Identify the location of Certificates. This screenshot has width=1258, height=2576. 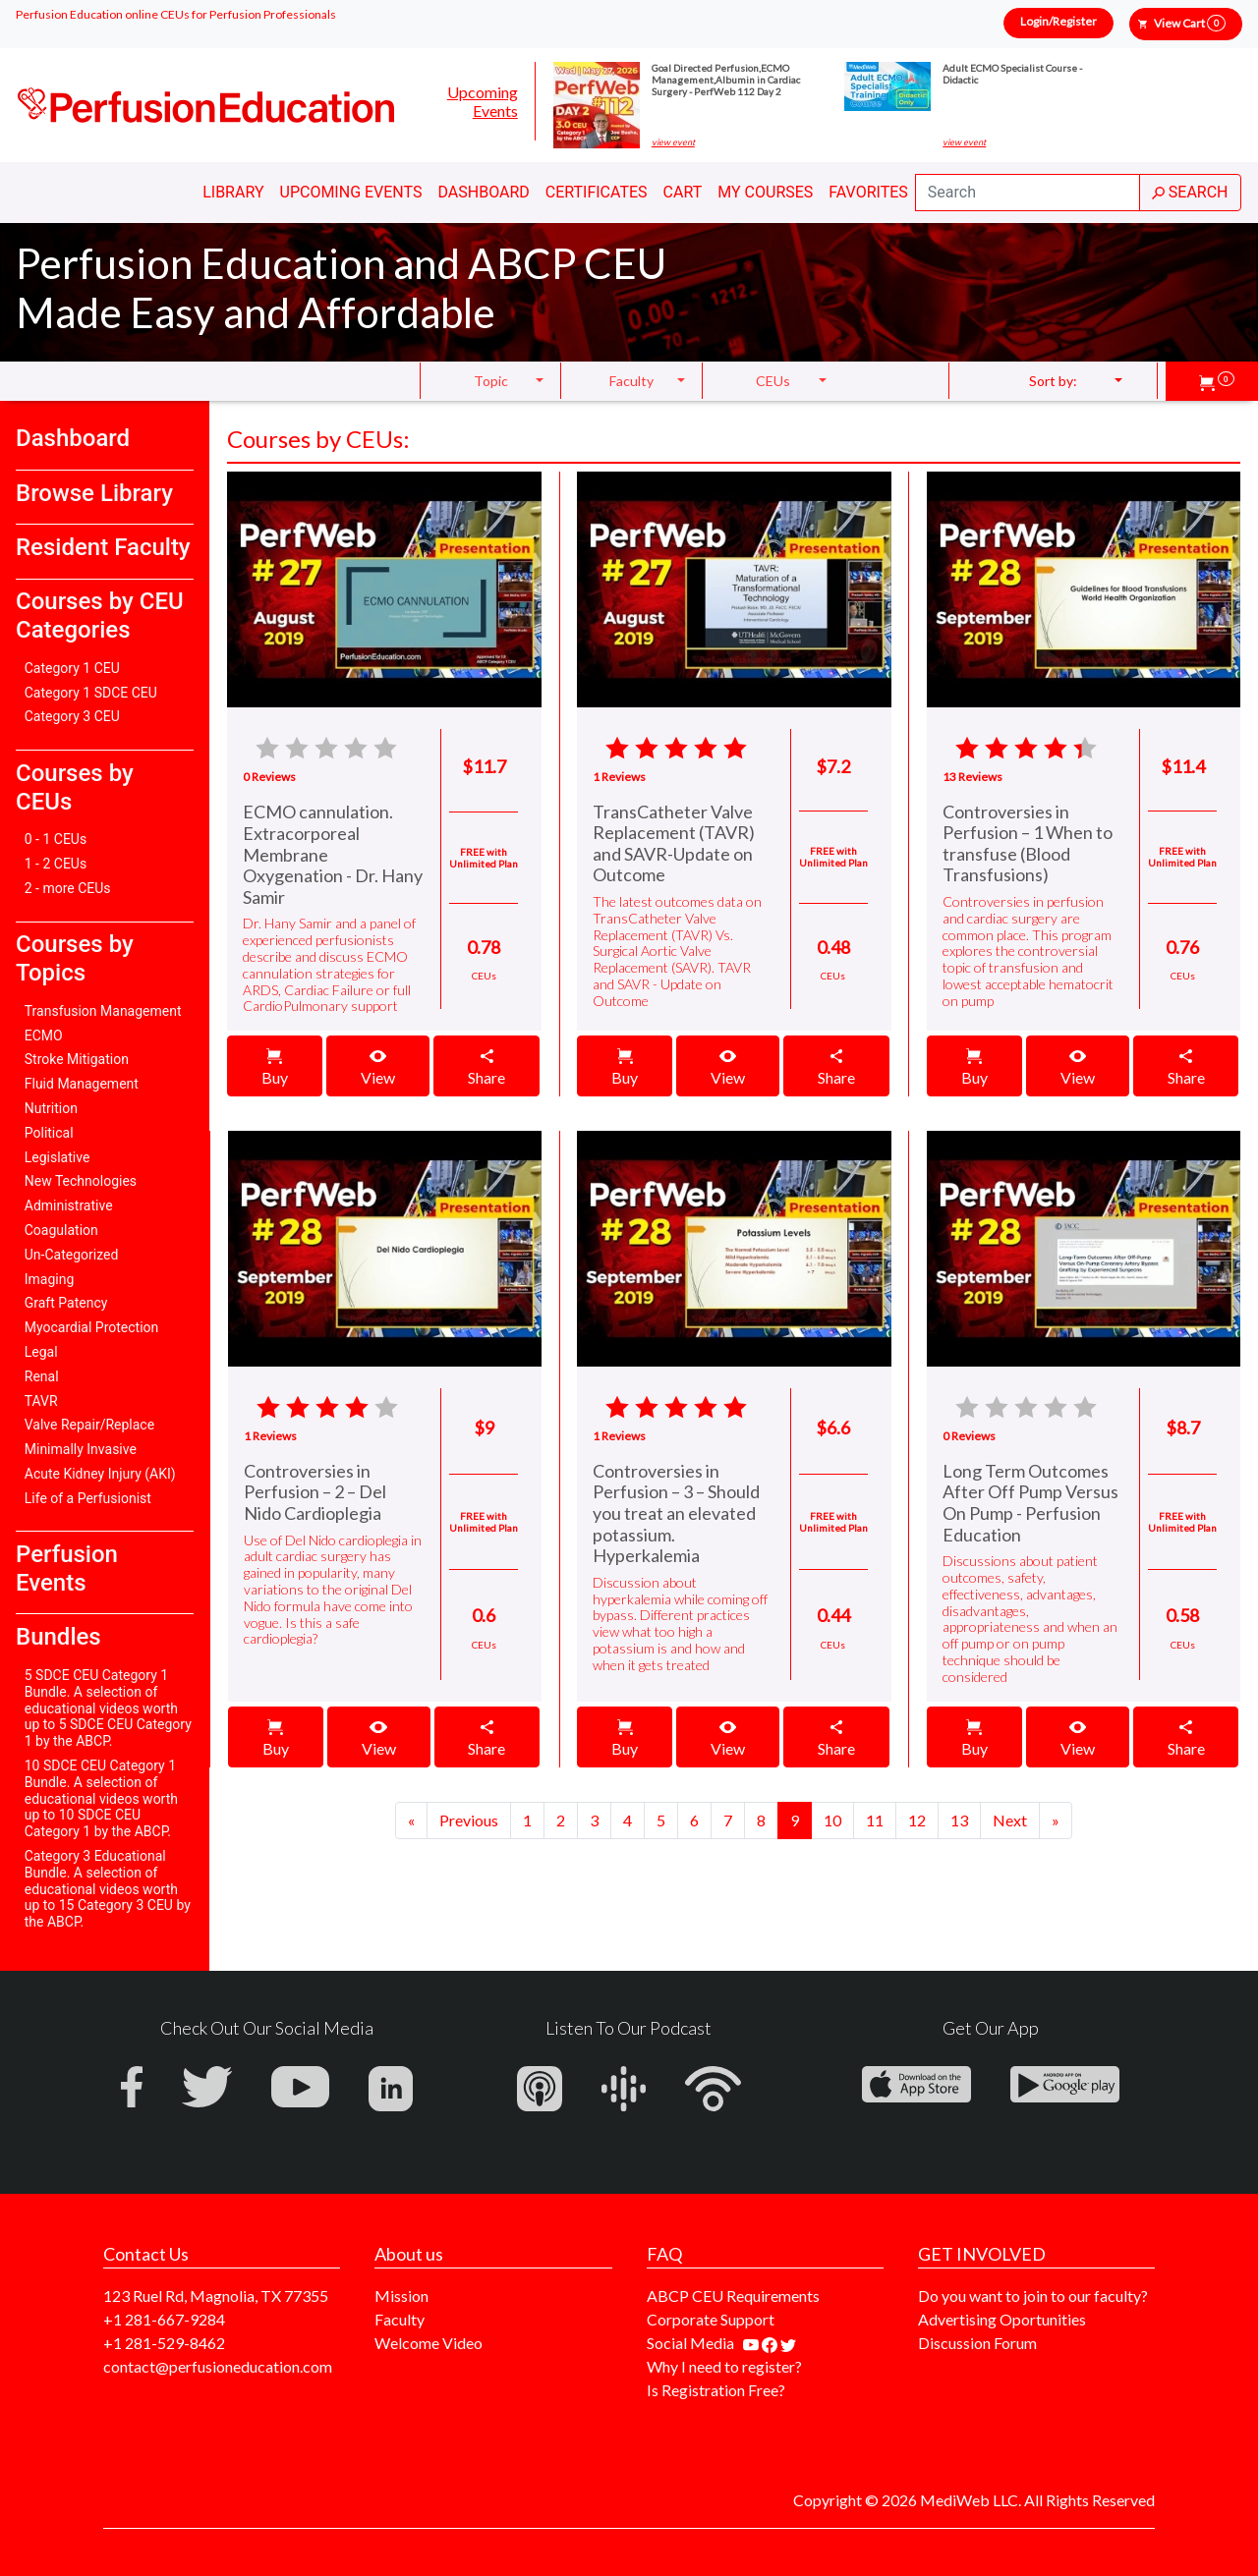
(596, 192).